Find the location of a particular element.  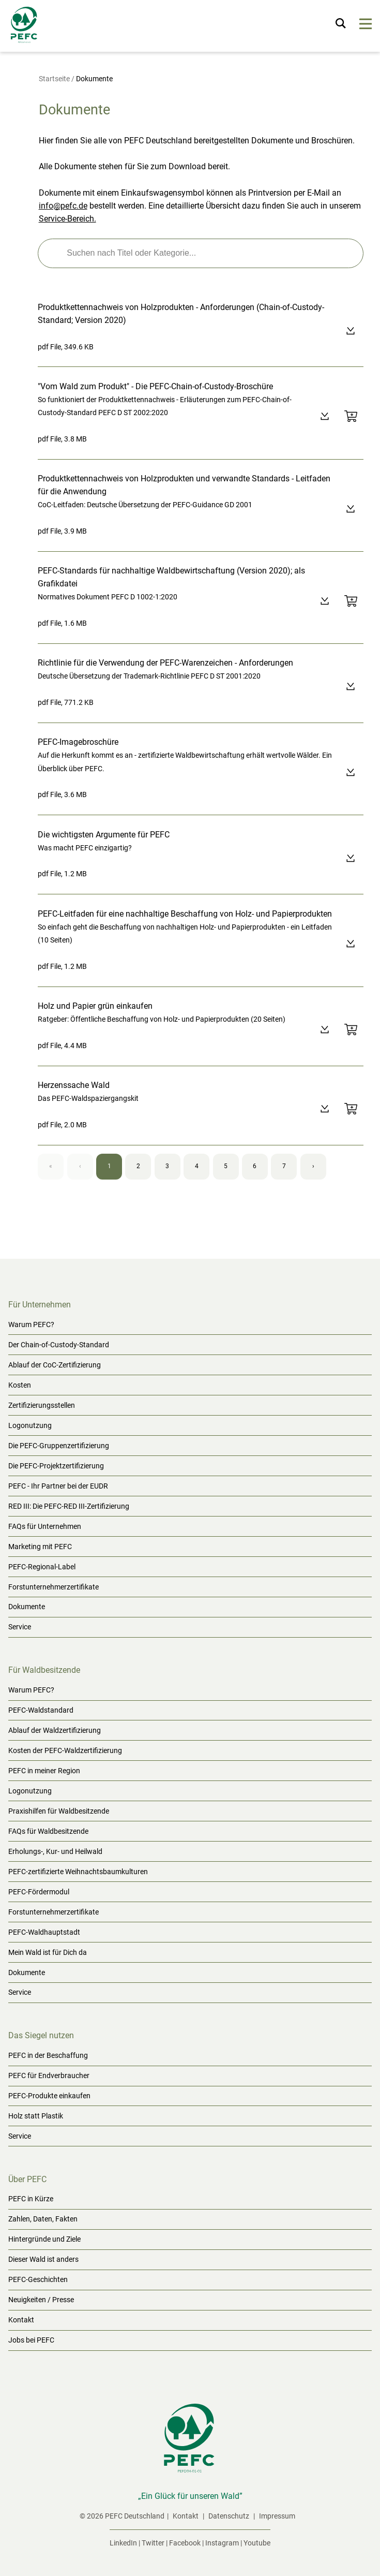

PEFC-Regional-Label is located at coordinates (41, 1567).